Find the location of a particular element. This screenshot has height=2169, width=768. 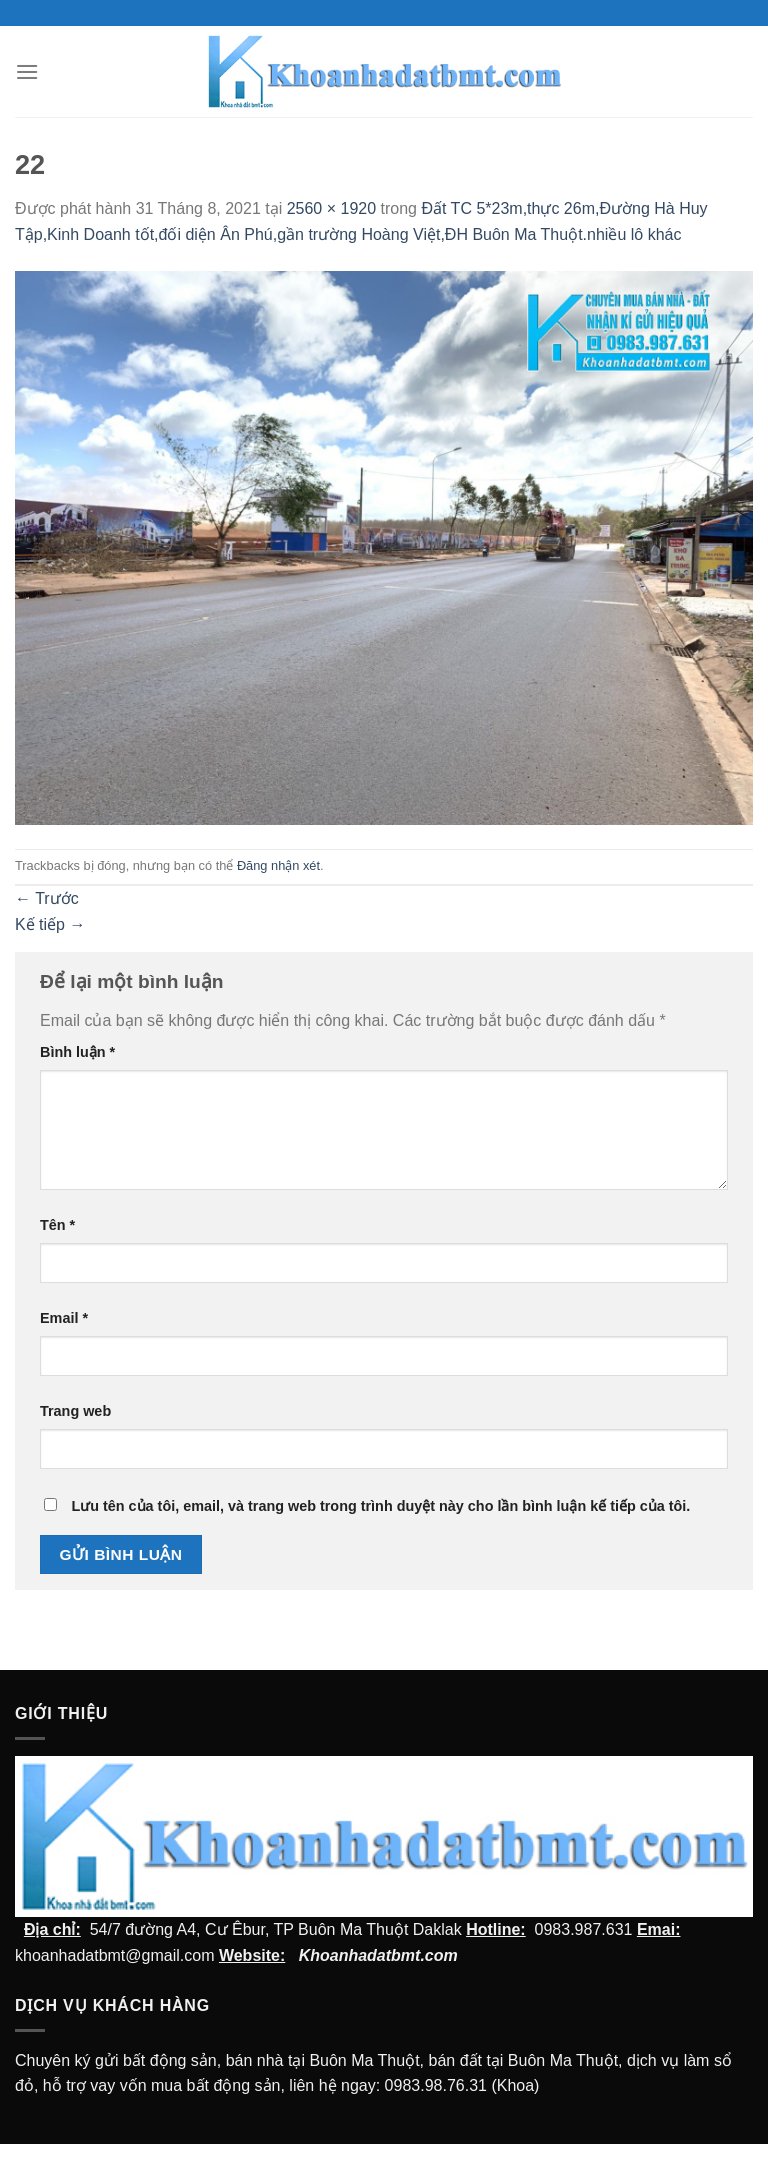

Email is located at coordinates (64, 1318).